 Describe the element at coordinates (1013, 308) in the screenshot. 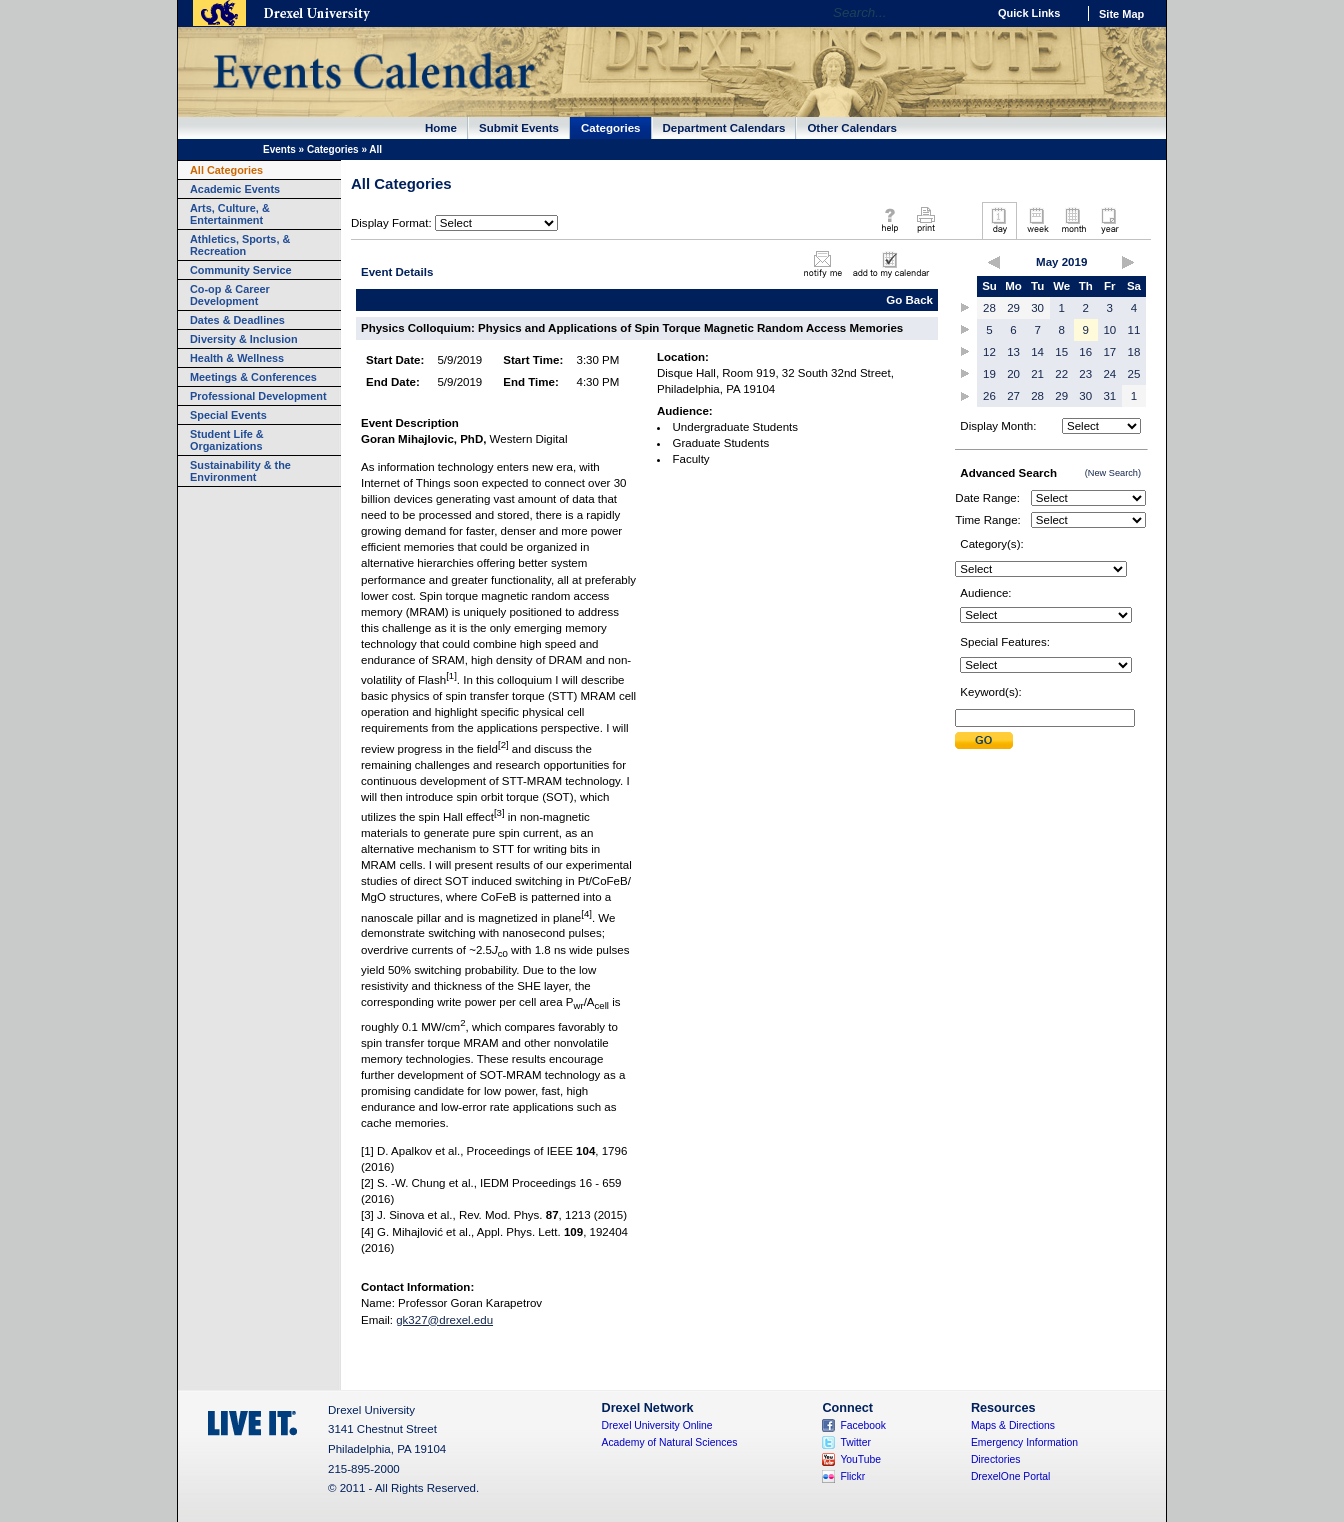

I see `29` at that location.